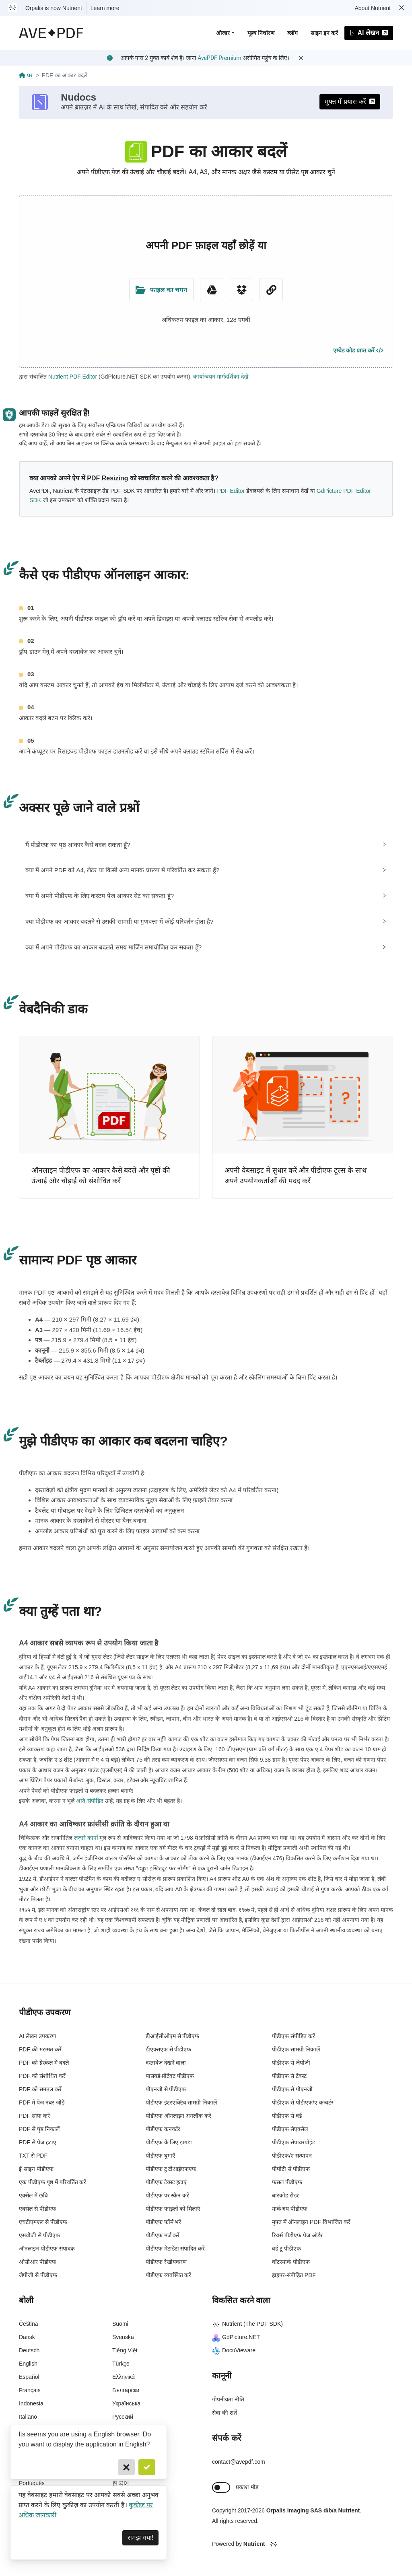  I want to click on About Nutrient [Read more about Nutrient], so click(373, 8).